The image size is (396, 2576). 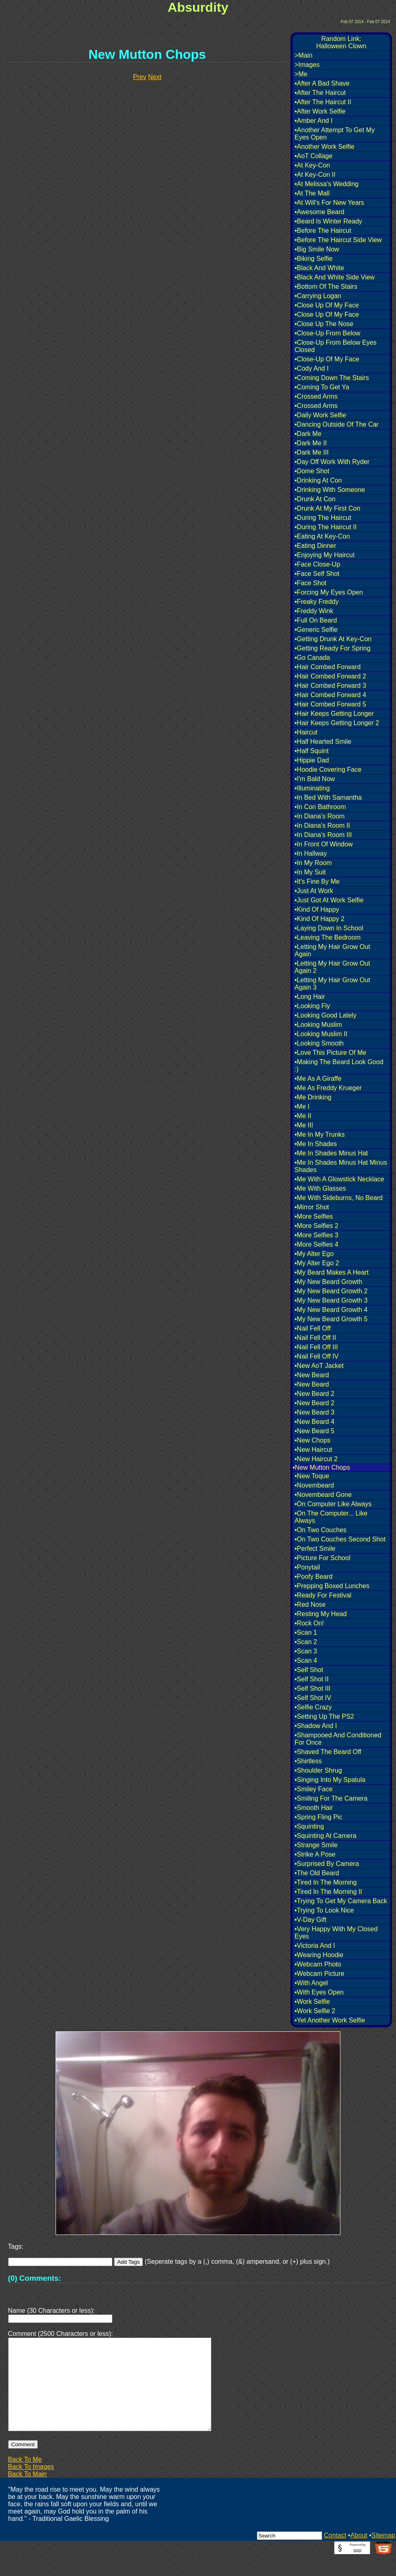 I want to click on •Victoria And I, so click(x=315, y=1945).